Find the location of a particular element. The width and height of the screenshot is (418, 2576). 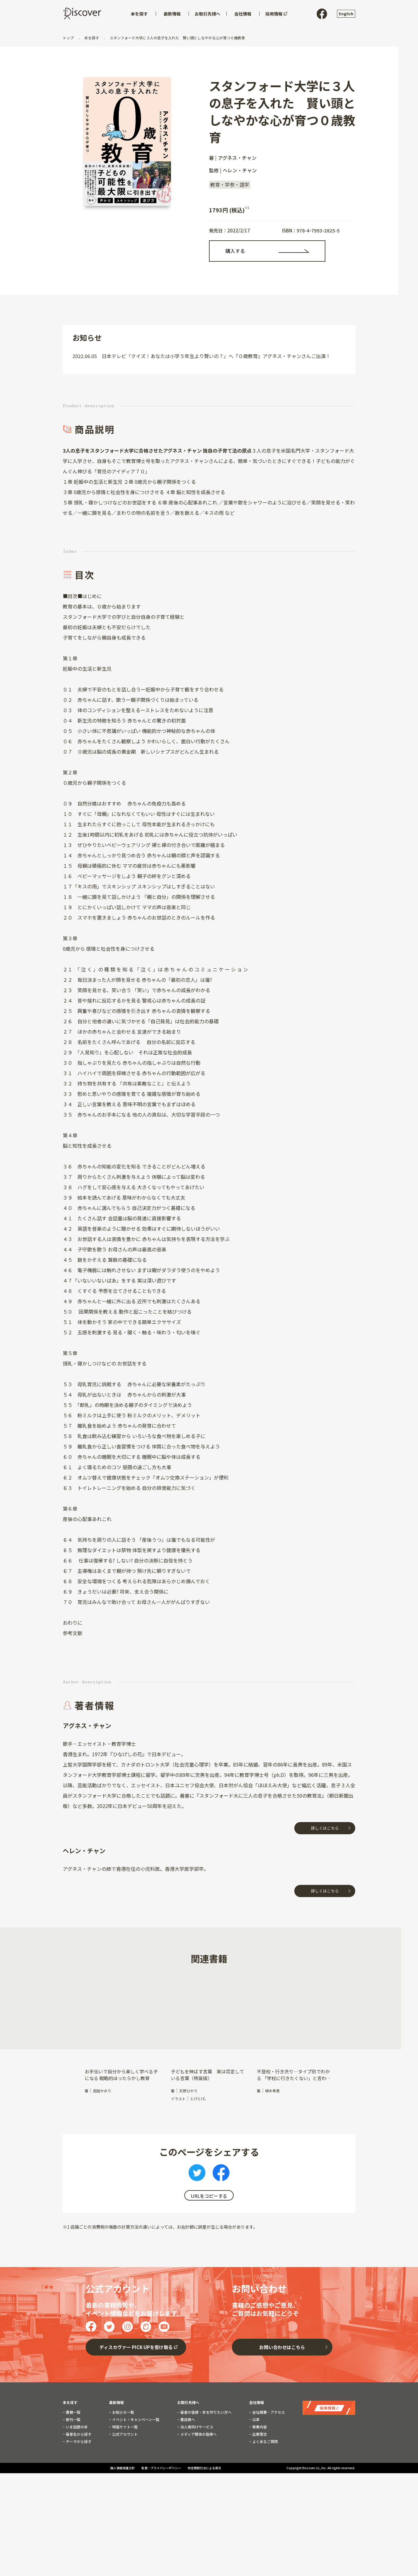

詳しくはこちら is located at coordinates (325, 1828).